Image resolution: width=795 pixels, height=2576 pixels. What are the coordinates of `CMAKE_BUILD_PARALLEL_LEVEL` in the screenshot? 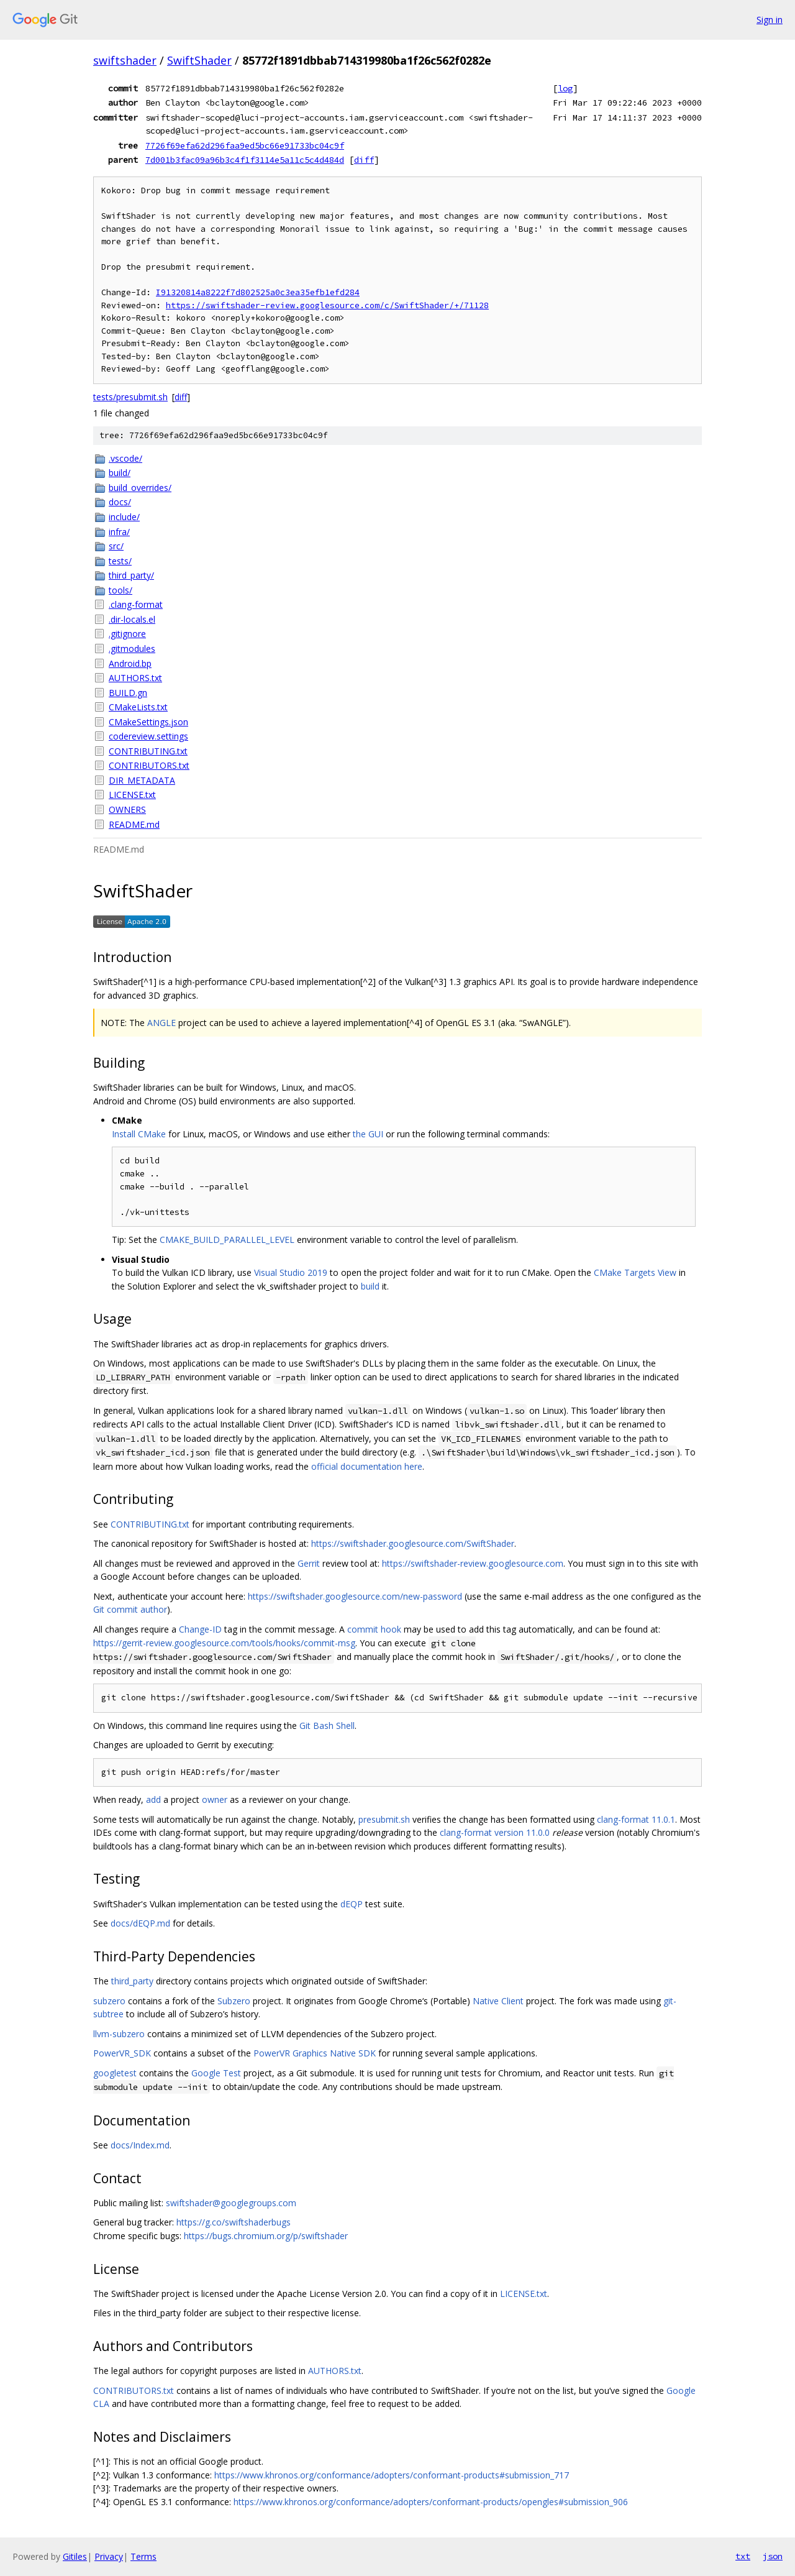 It's located at (227, 1239).